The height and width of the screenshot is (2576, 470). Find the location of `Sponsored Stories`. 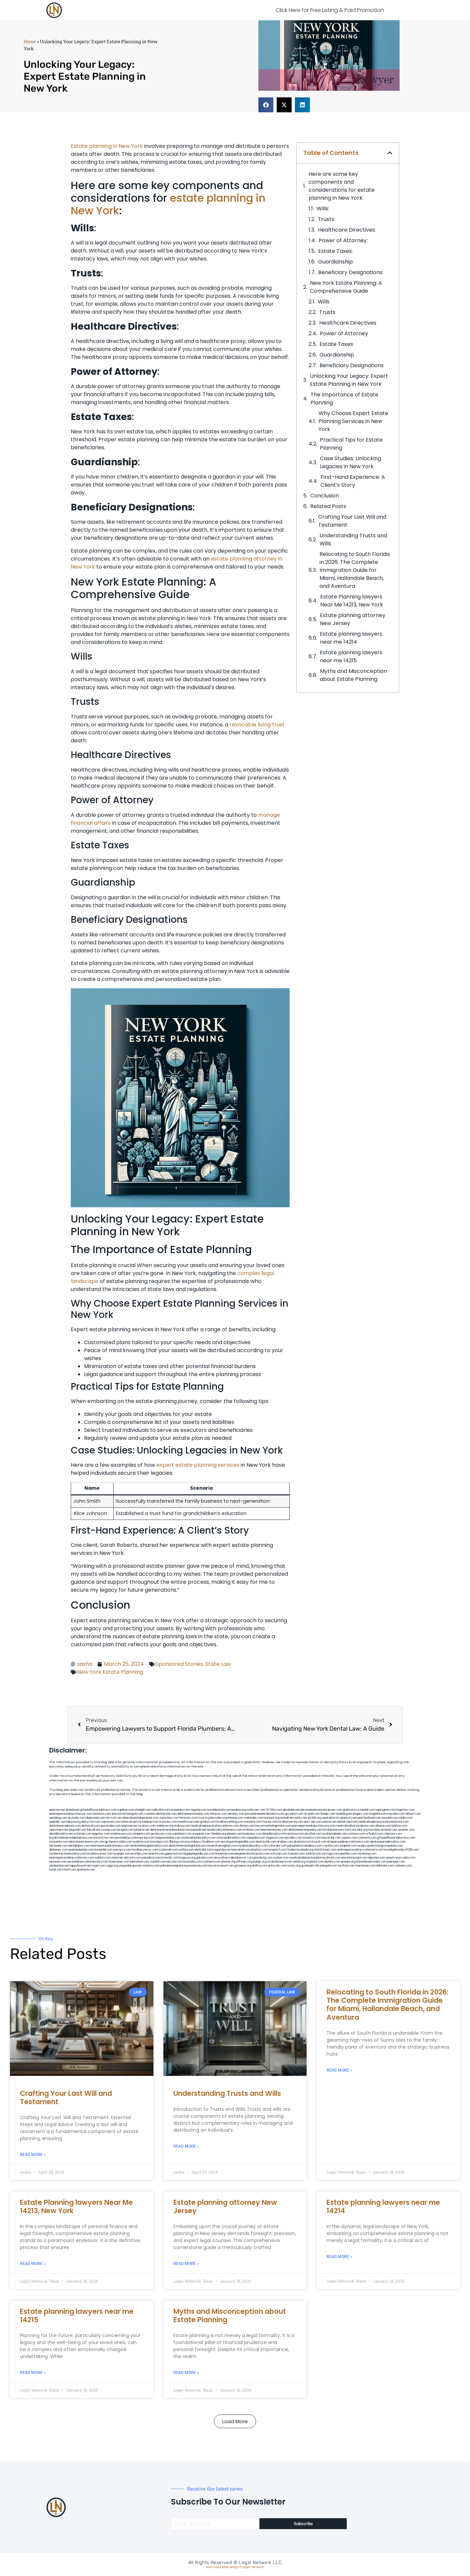

Sponsored Stories is located at coordinates (179, 1664).